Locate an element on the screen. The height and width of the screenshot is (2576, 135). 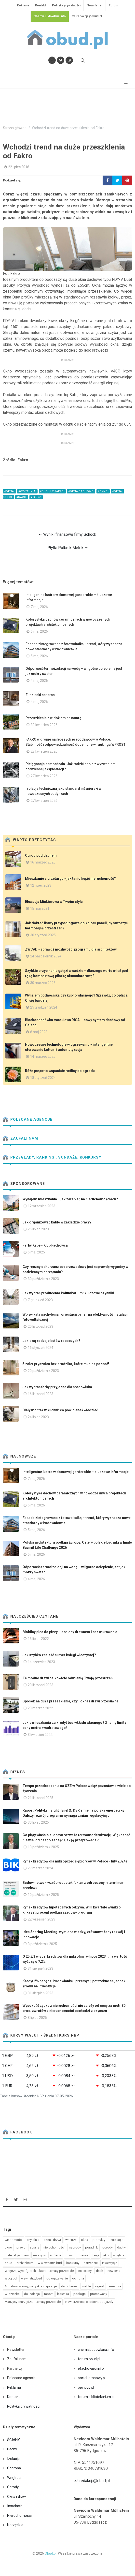
Obud.pl. is located at coordinates (51, 2553).